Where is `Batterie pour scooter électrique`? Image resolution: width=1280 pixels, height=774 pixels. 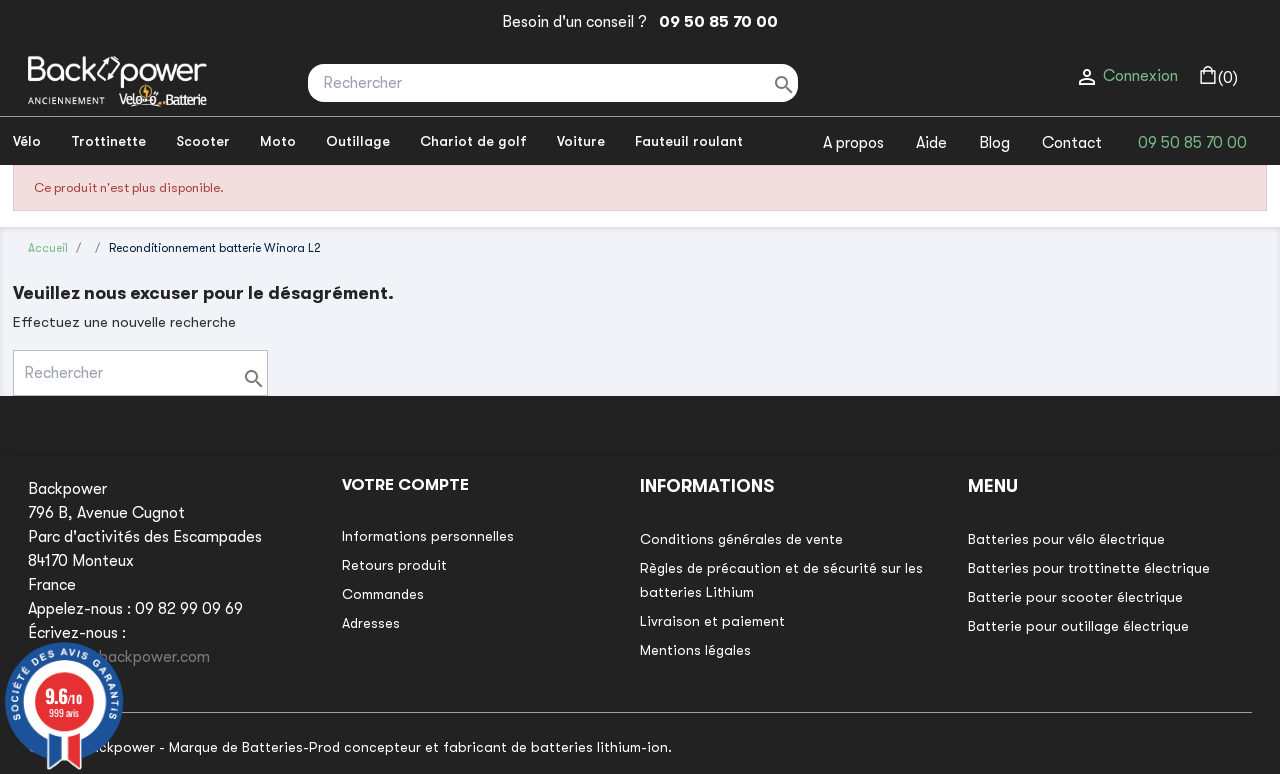 Batterie pour scooter électrique is located at coordinates (1075, 597).